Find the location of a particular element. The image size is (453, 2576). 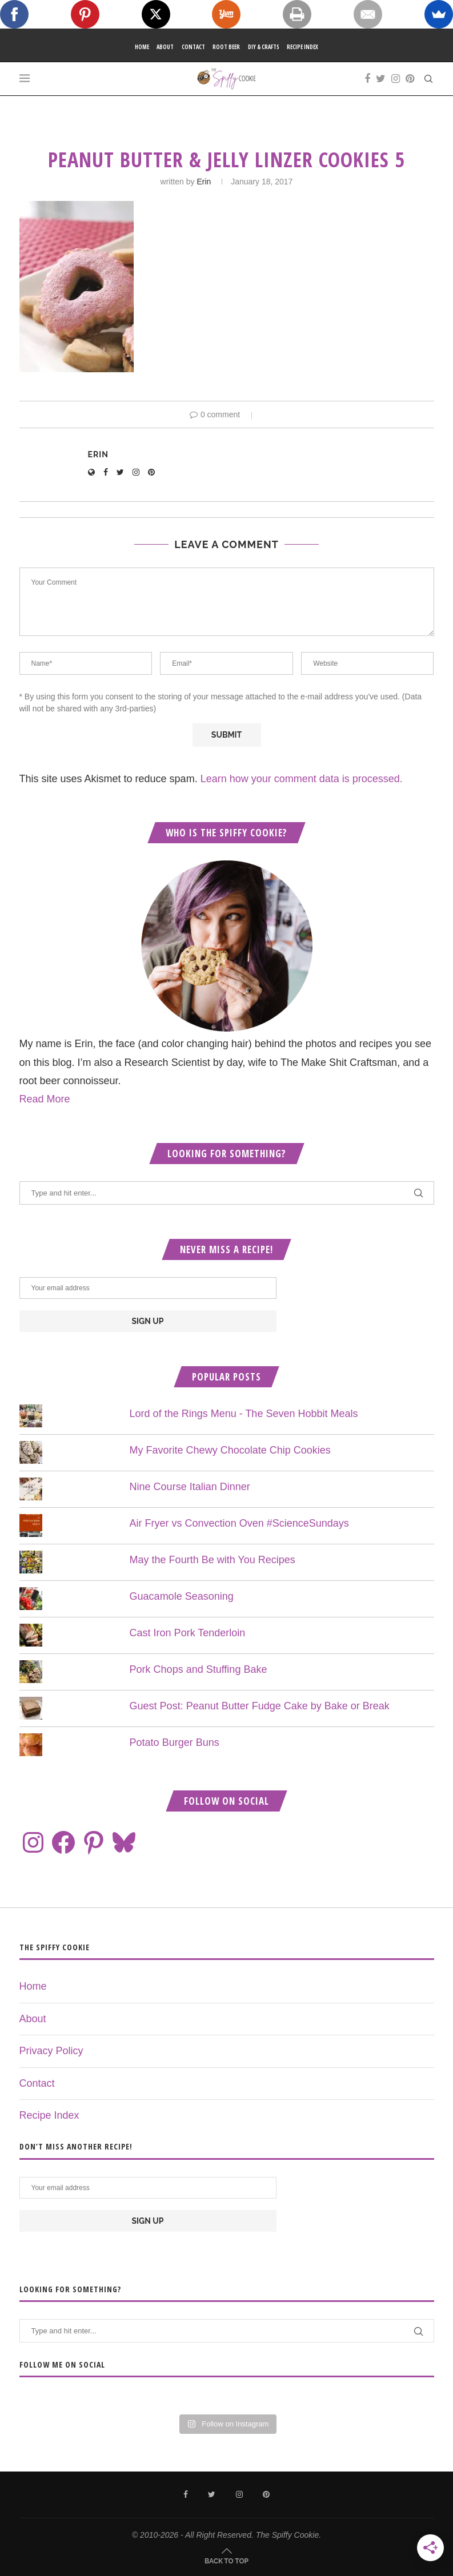

Lord of the Rings Menu - The Seven Hobbit Meals is located at coordinates (244, 1413).